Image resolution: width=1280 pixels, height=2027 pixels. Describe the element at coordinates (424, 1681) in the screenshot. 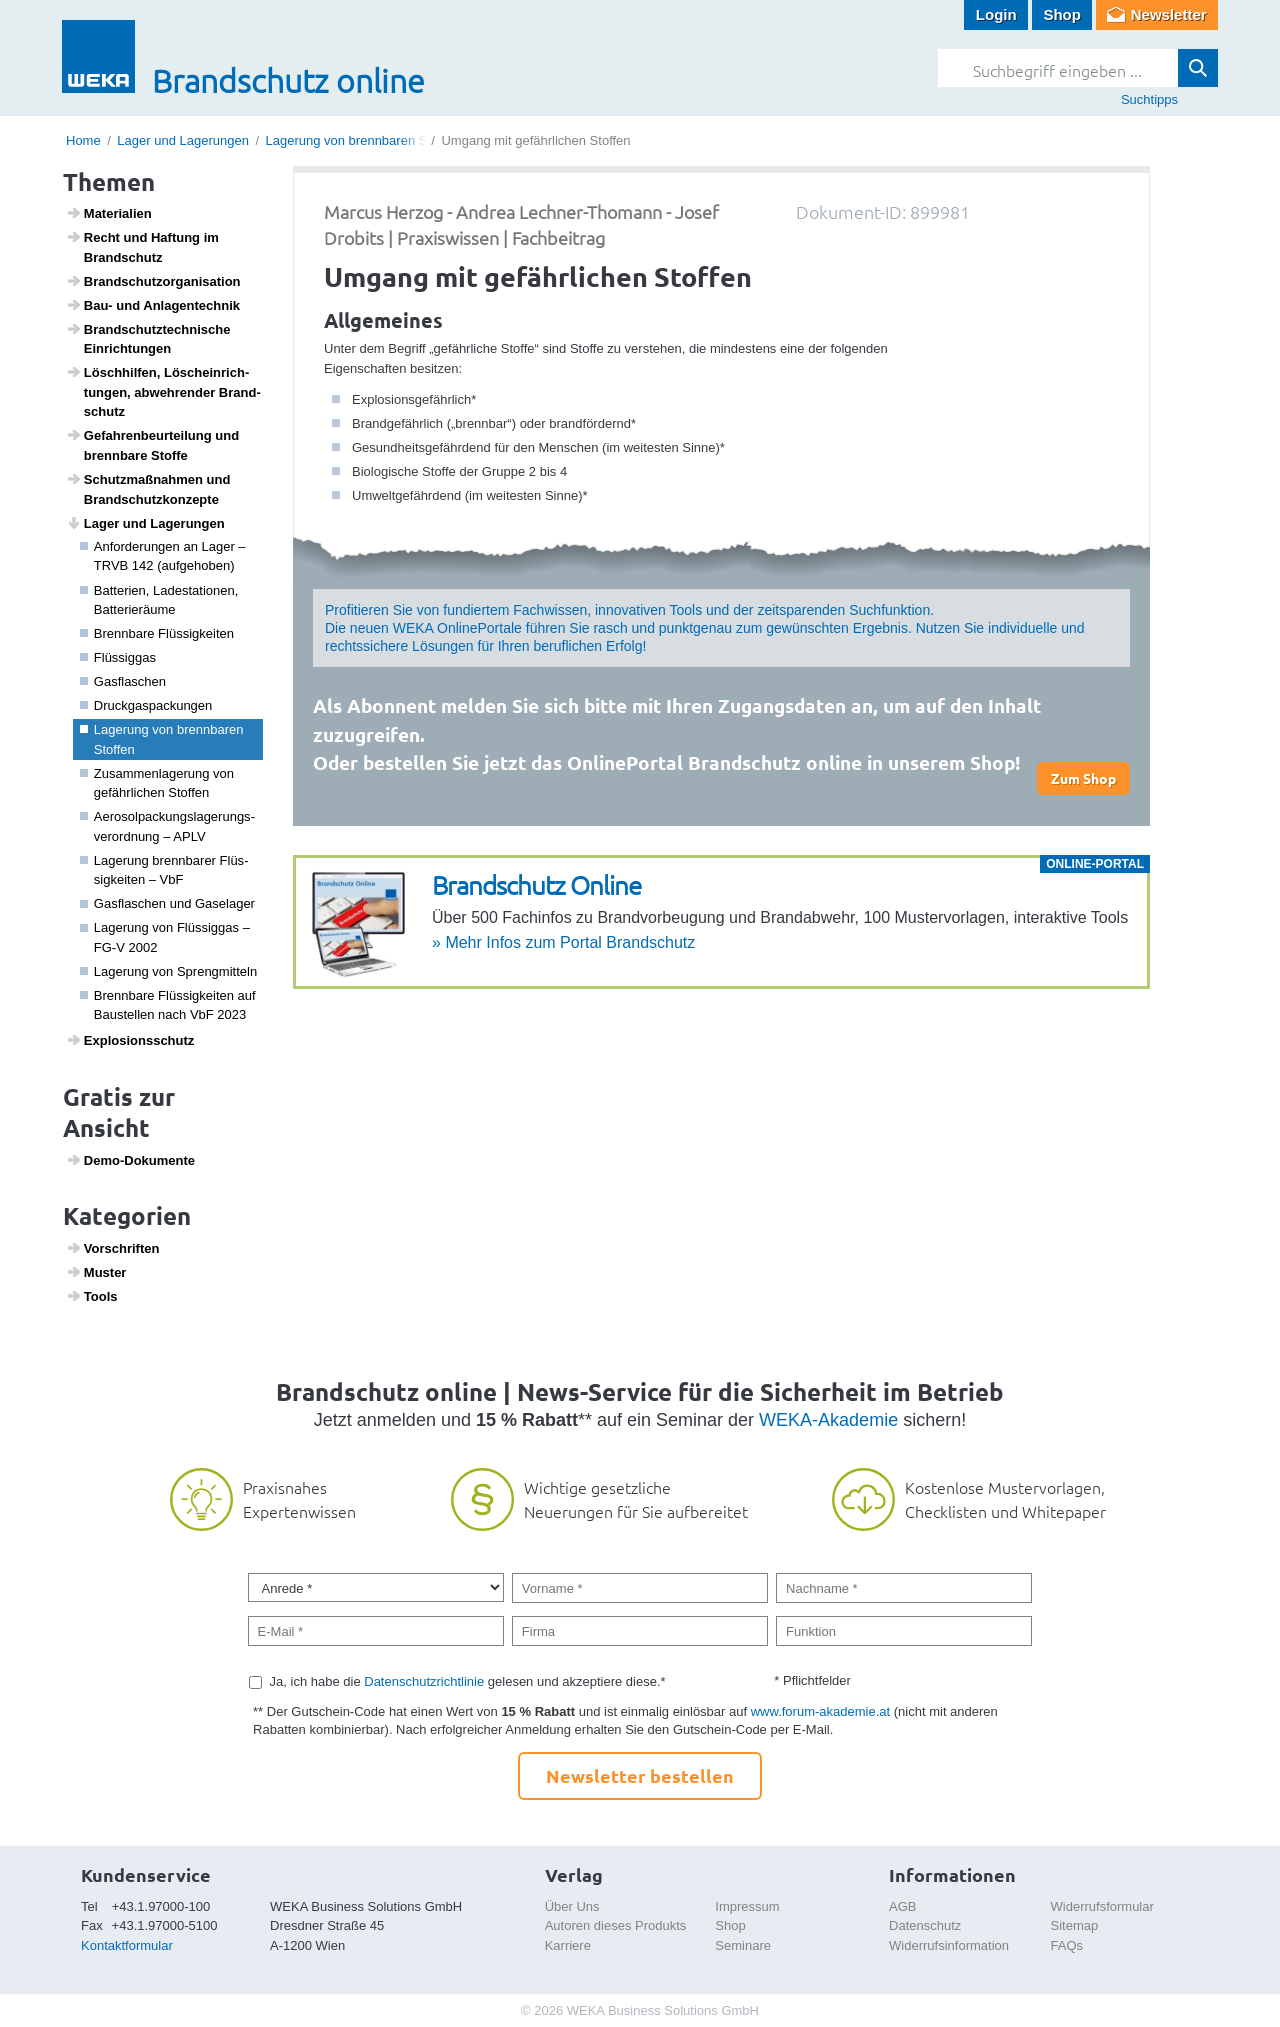

I see `Datenschutzrichtlinie` at that location.